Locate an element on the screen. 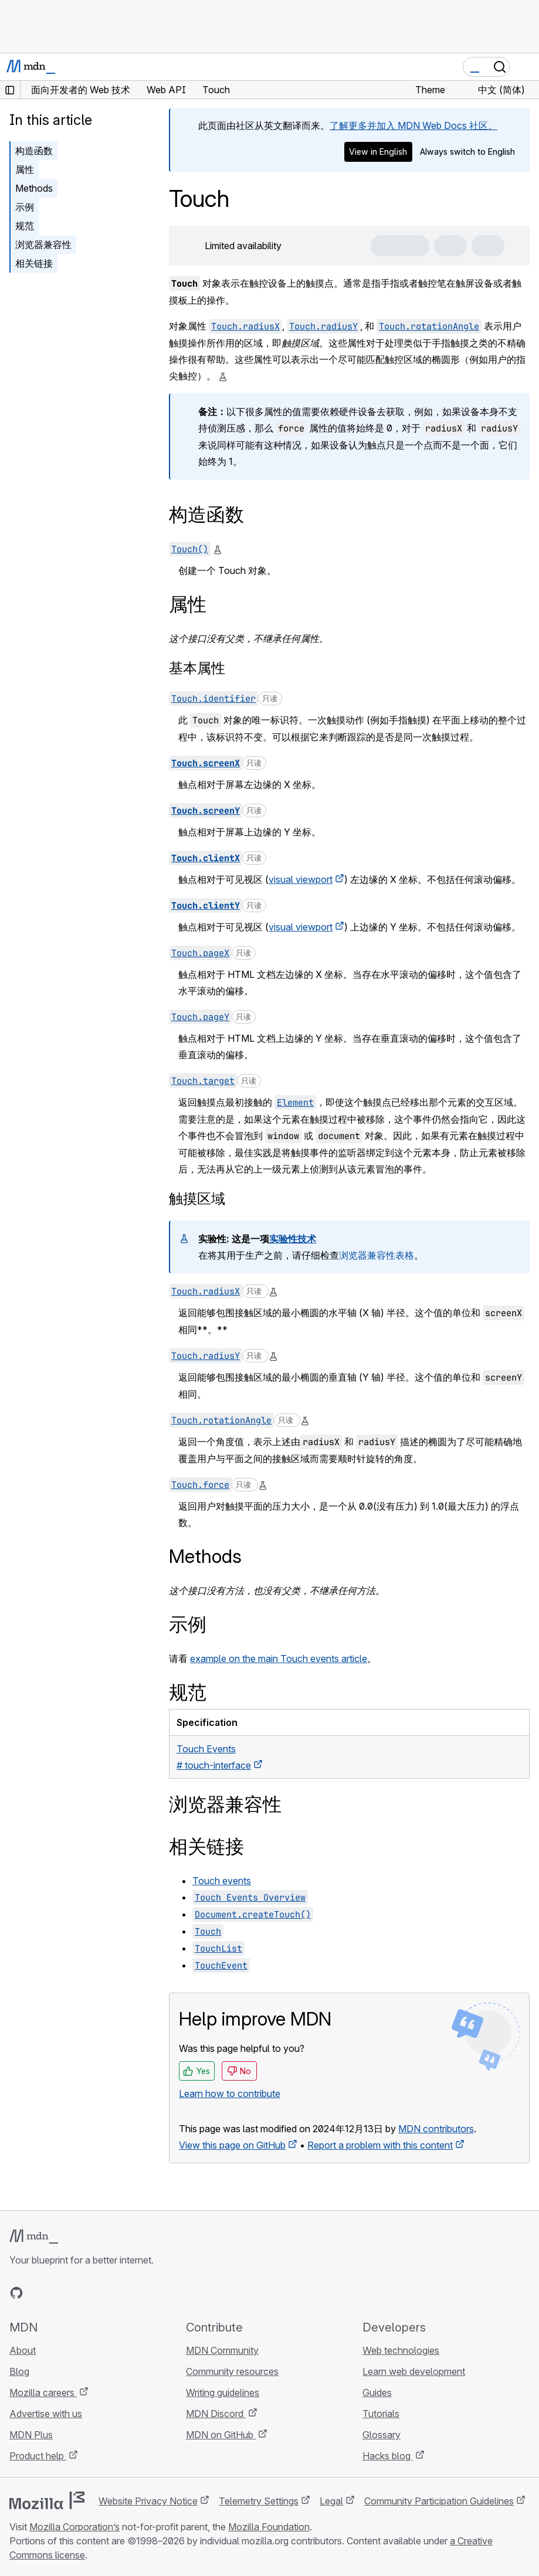 The width and height of the screenshot is (539, 2576). 属性 is located at coordinates (24, 169).